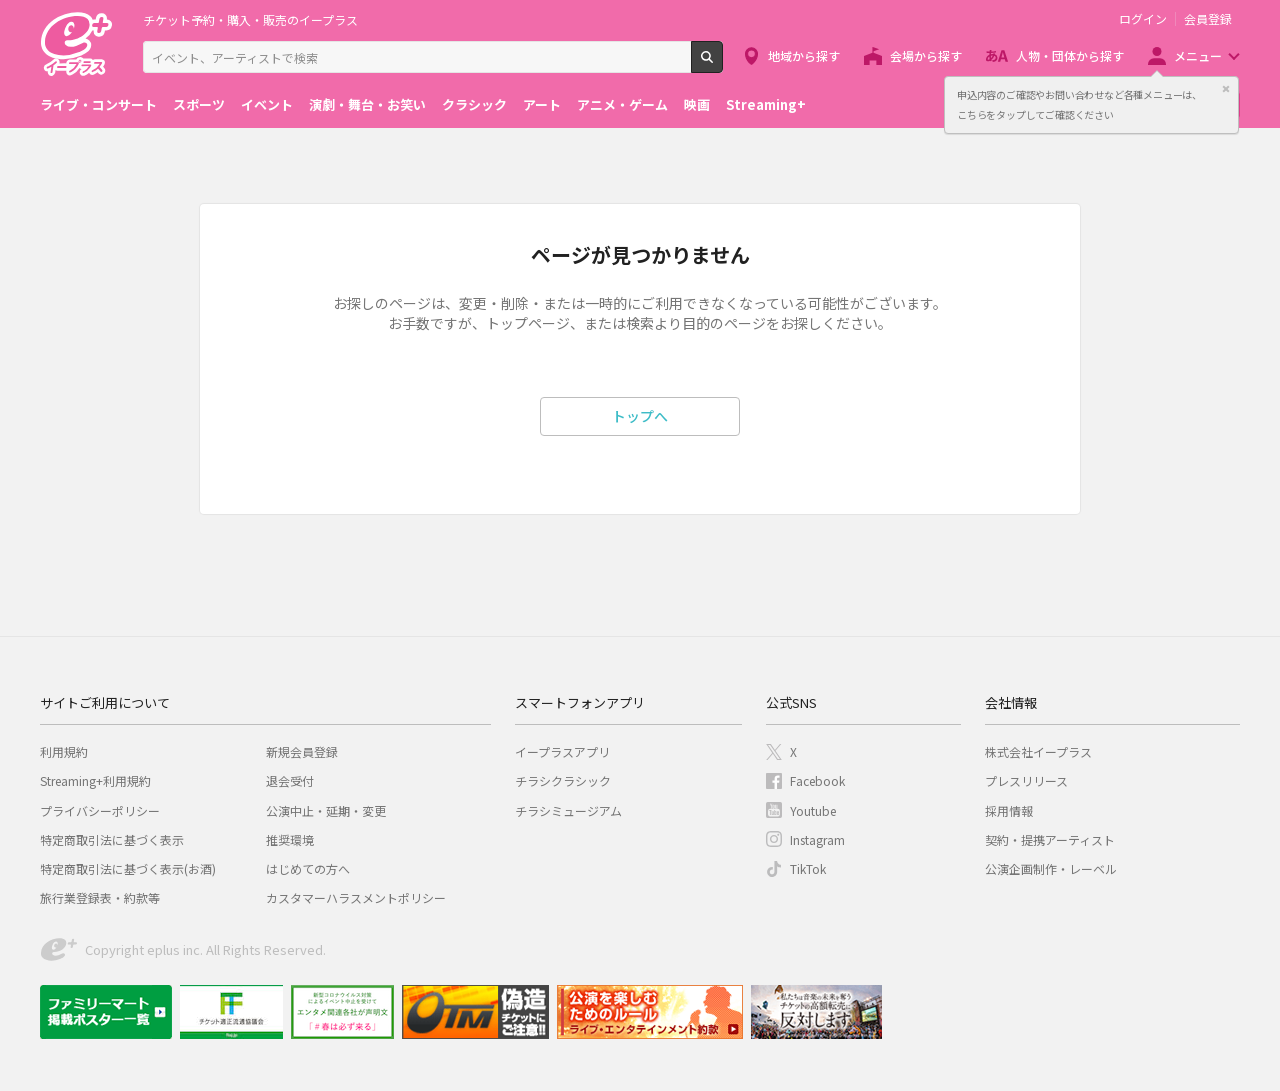 Image resolution: width=1280 pixels, height=1091 pixels. What do you see at coordinates (568, 810) in the screenshot?
I see `チラシミュージアム` at bounding box center [568, 810].